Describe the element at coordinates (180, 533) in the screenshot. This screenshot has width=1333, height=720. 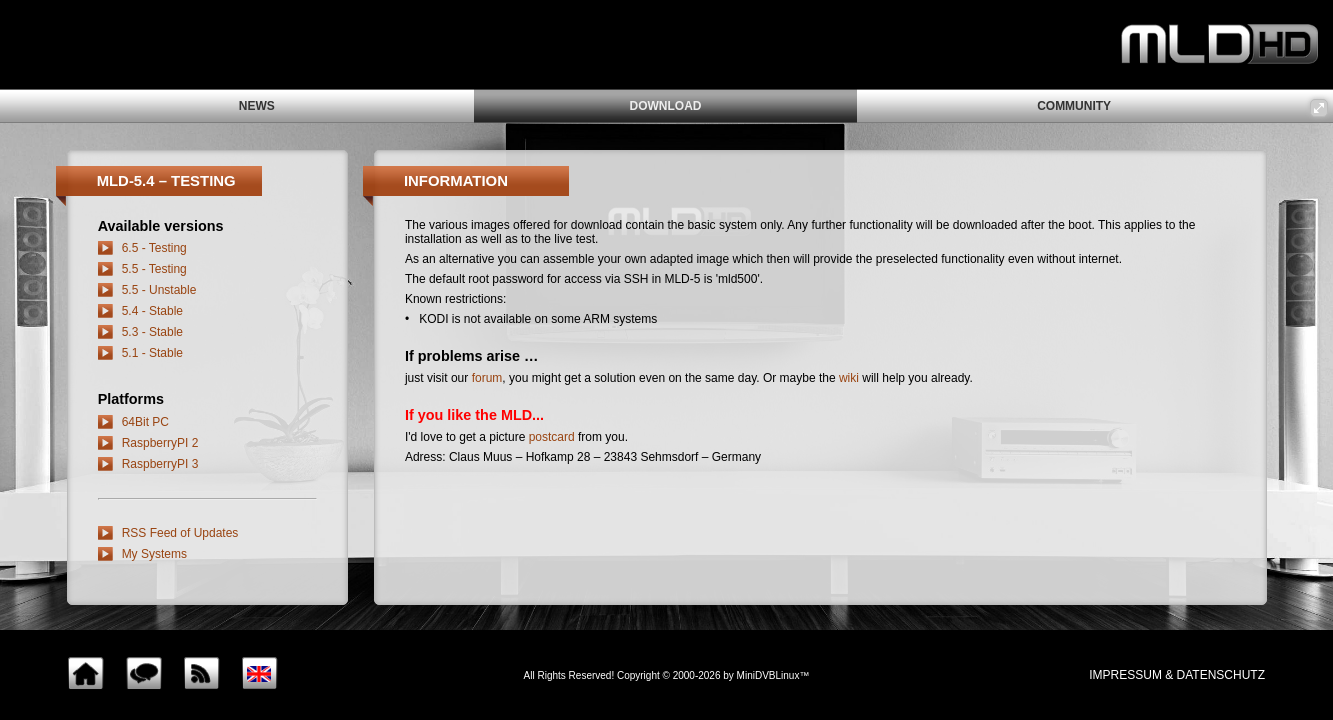
I see `RSS Feed of Updates` at that location.